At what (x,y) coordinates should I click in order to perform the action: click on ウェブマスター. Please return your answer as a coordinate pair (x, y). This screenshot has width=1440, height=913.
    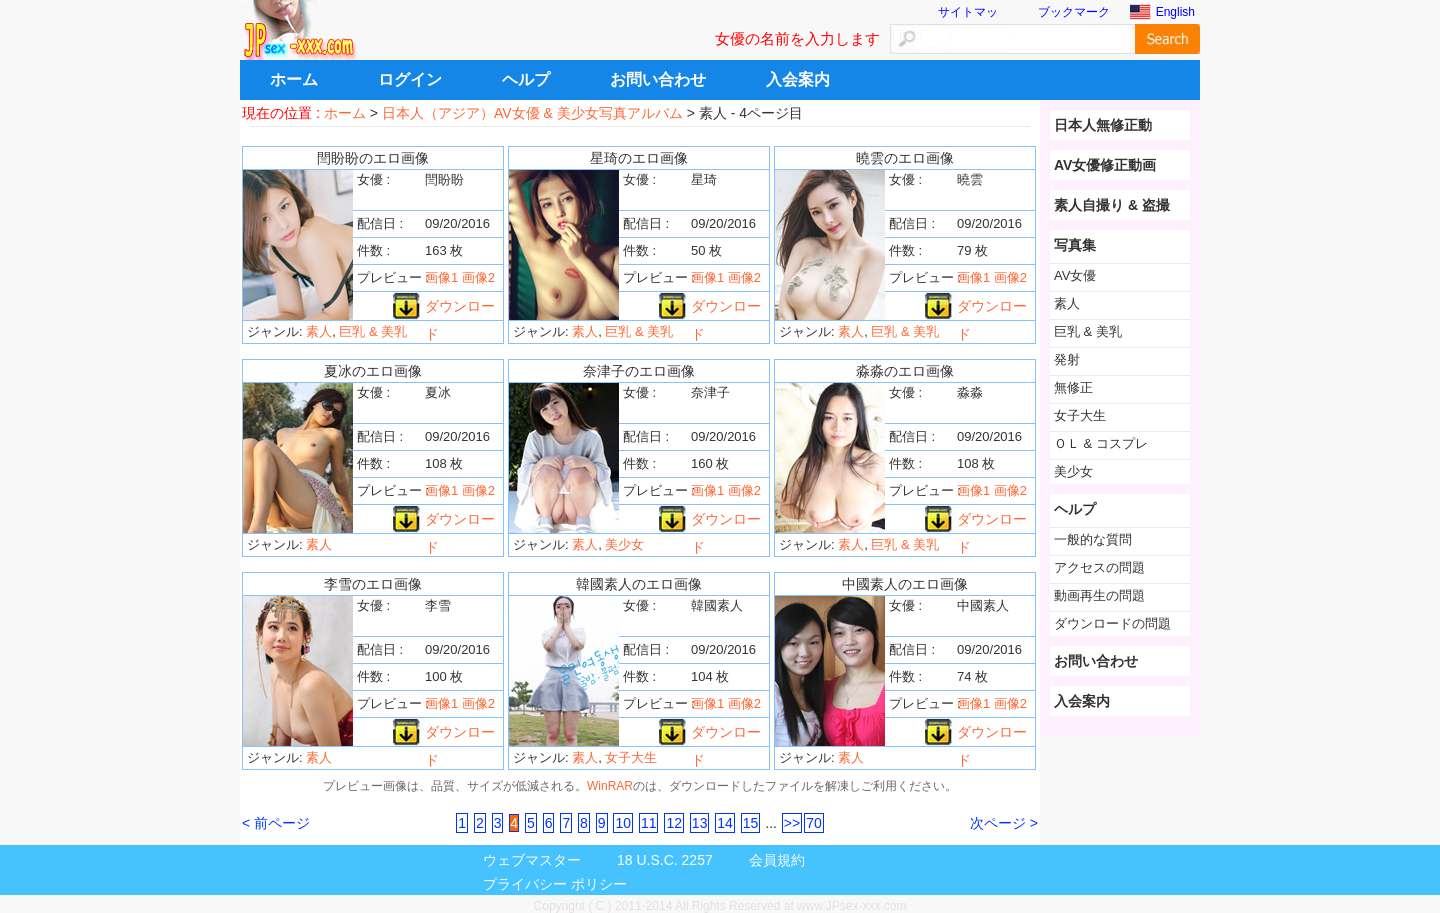
    Looking at the image, I should click on (532, 860).